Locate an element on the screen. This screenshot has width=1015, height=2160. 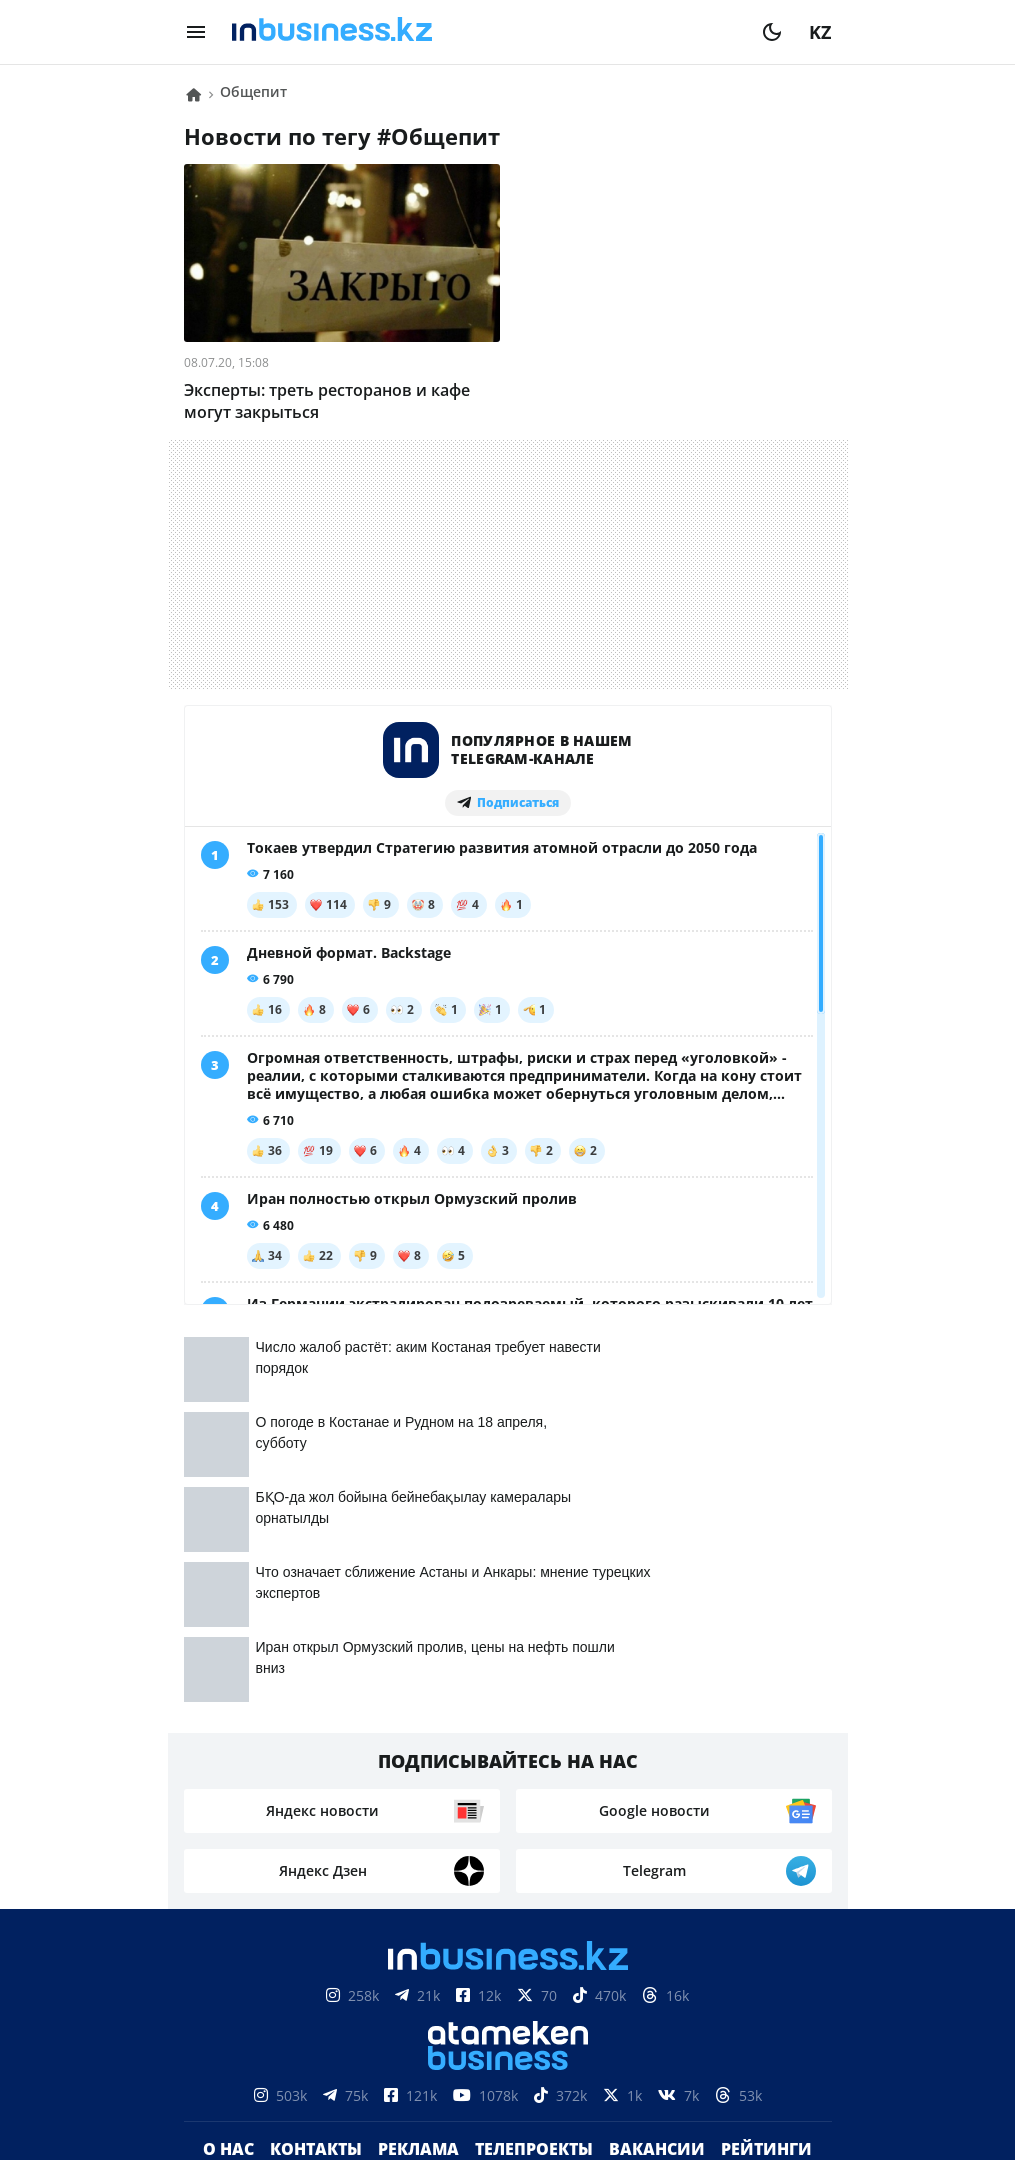
Вакансии is located at coordinates (657, 1748).